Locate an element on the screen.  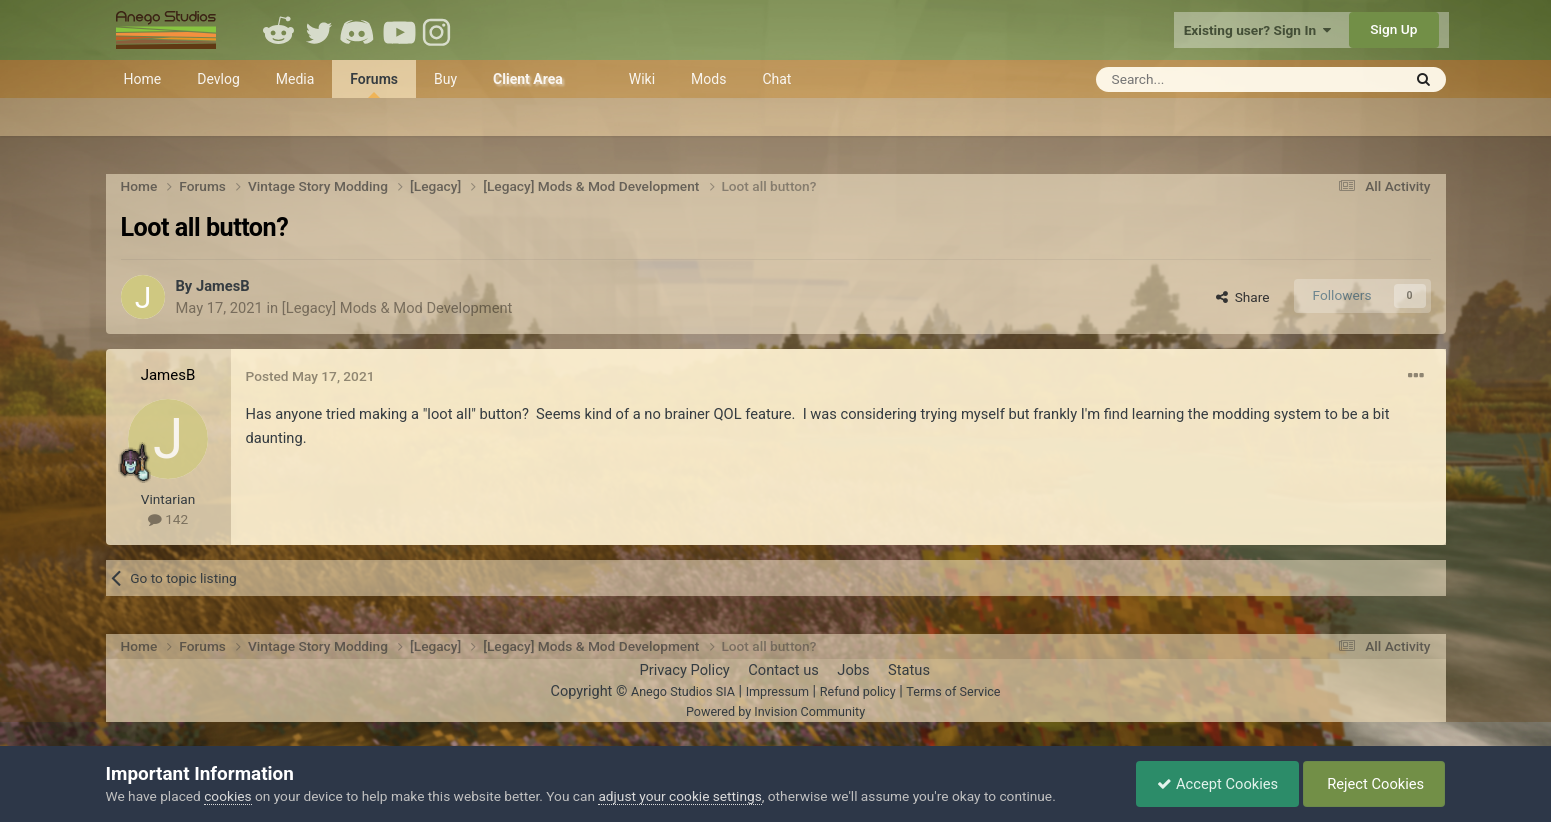
Mods is located at coordinates (708, 79).